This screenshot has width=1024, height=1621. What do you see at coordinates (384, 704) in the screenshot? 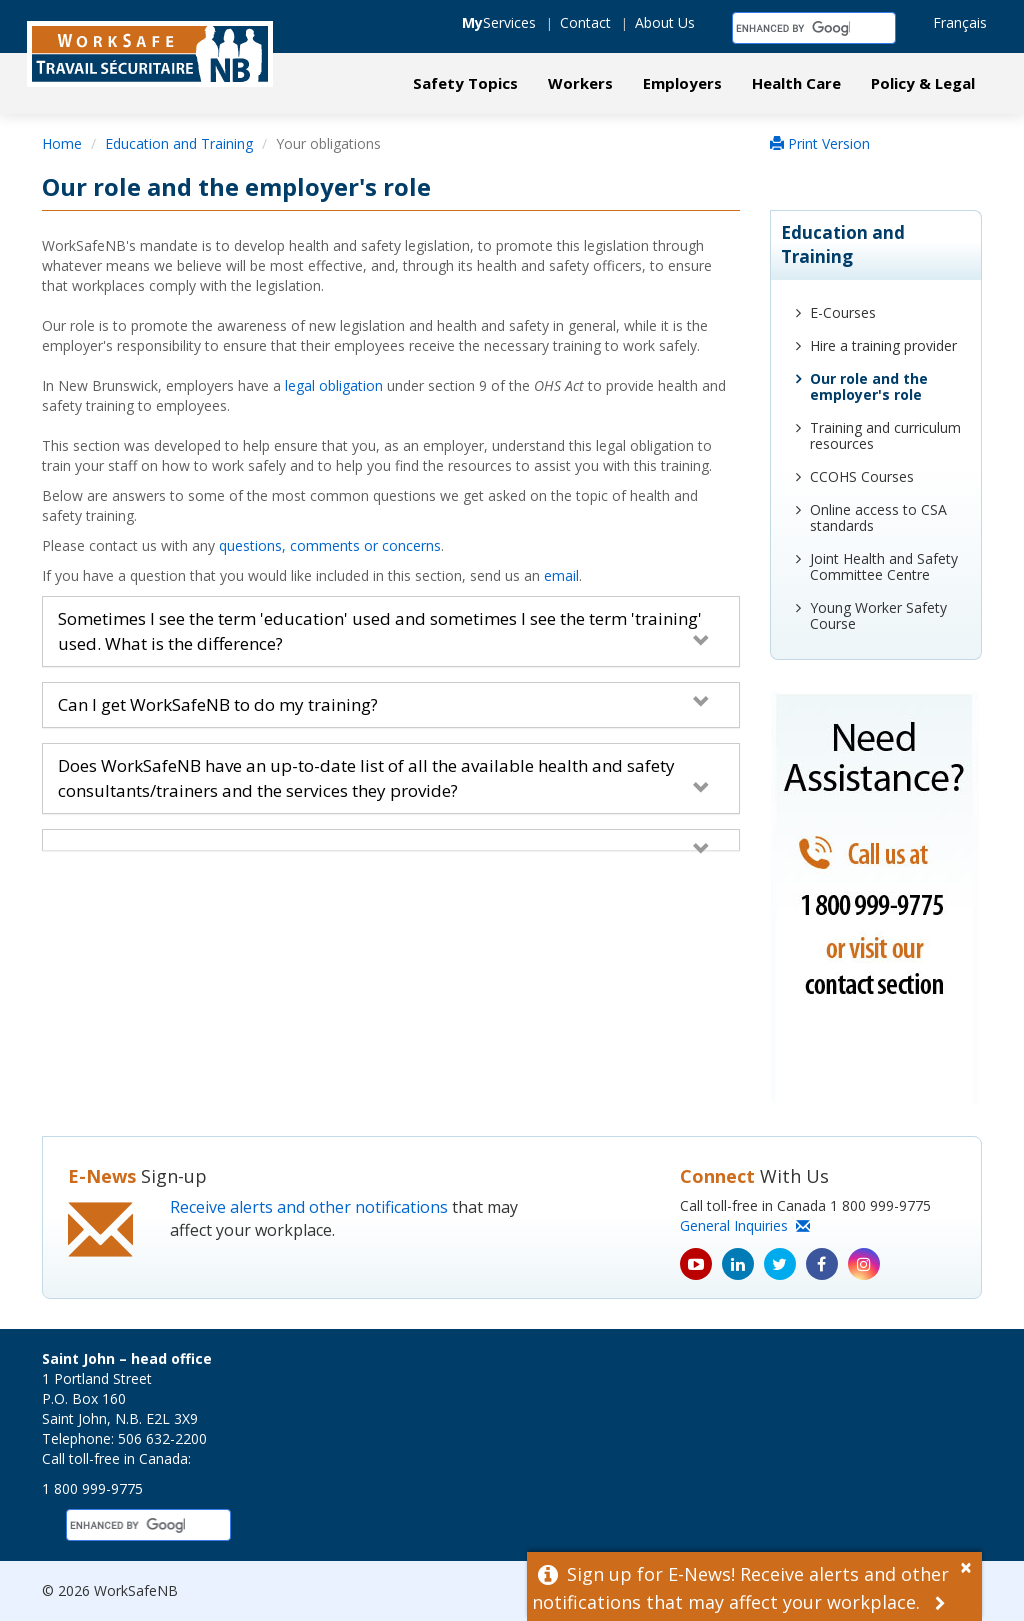
I see `Can I get WorkSafeNB to do my training?` at bounding box center [384, 704].